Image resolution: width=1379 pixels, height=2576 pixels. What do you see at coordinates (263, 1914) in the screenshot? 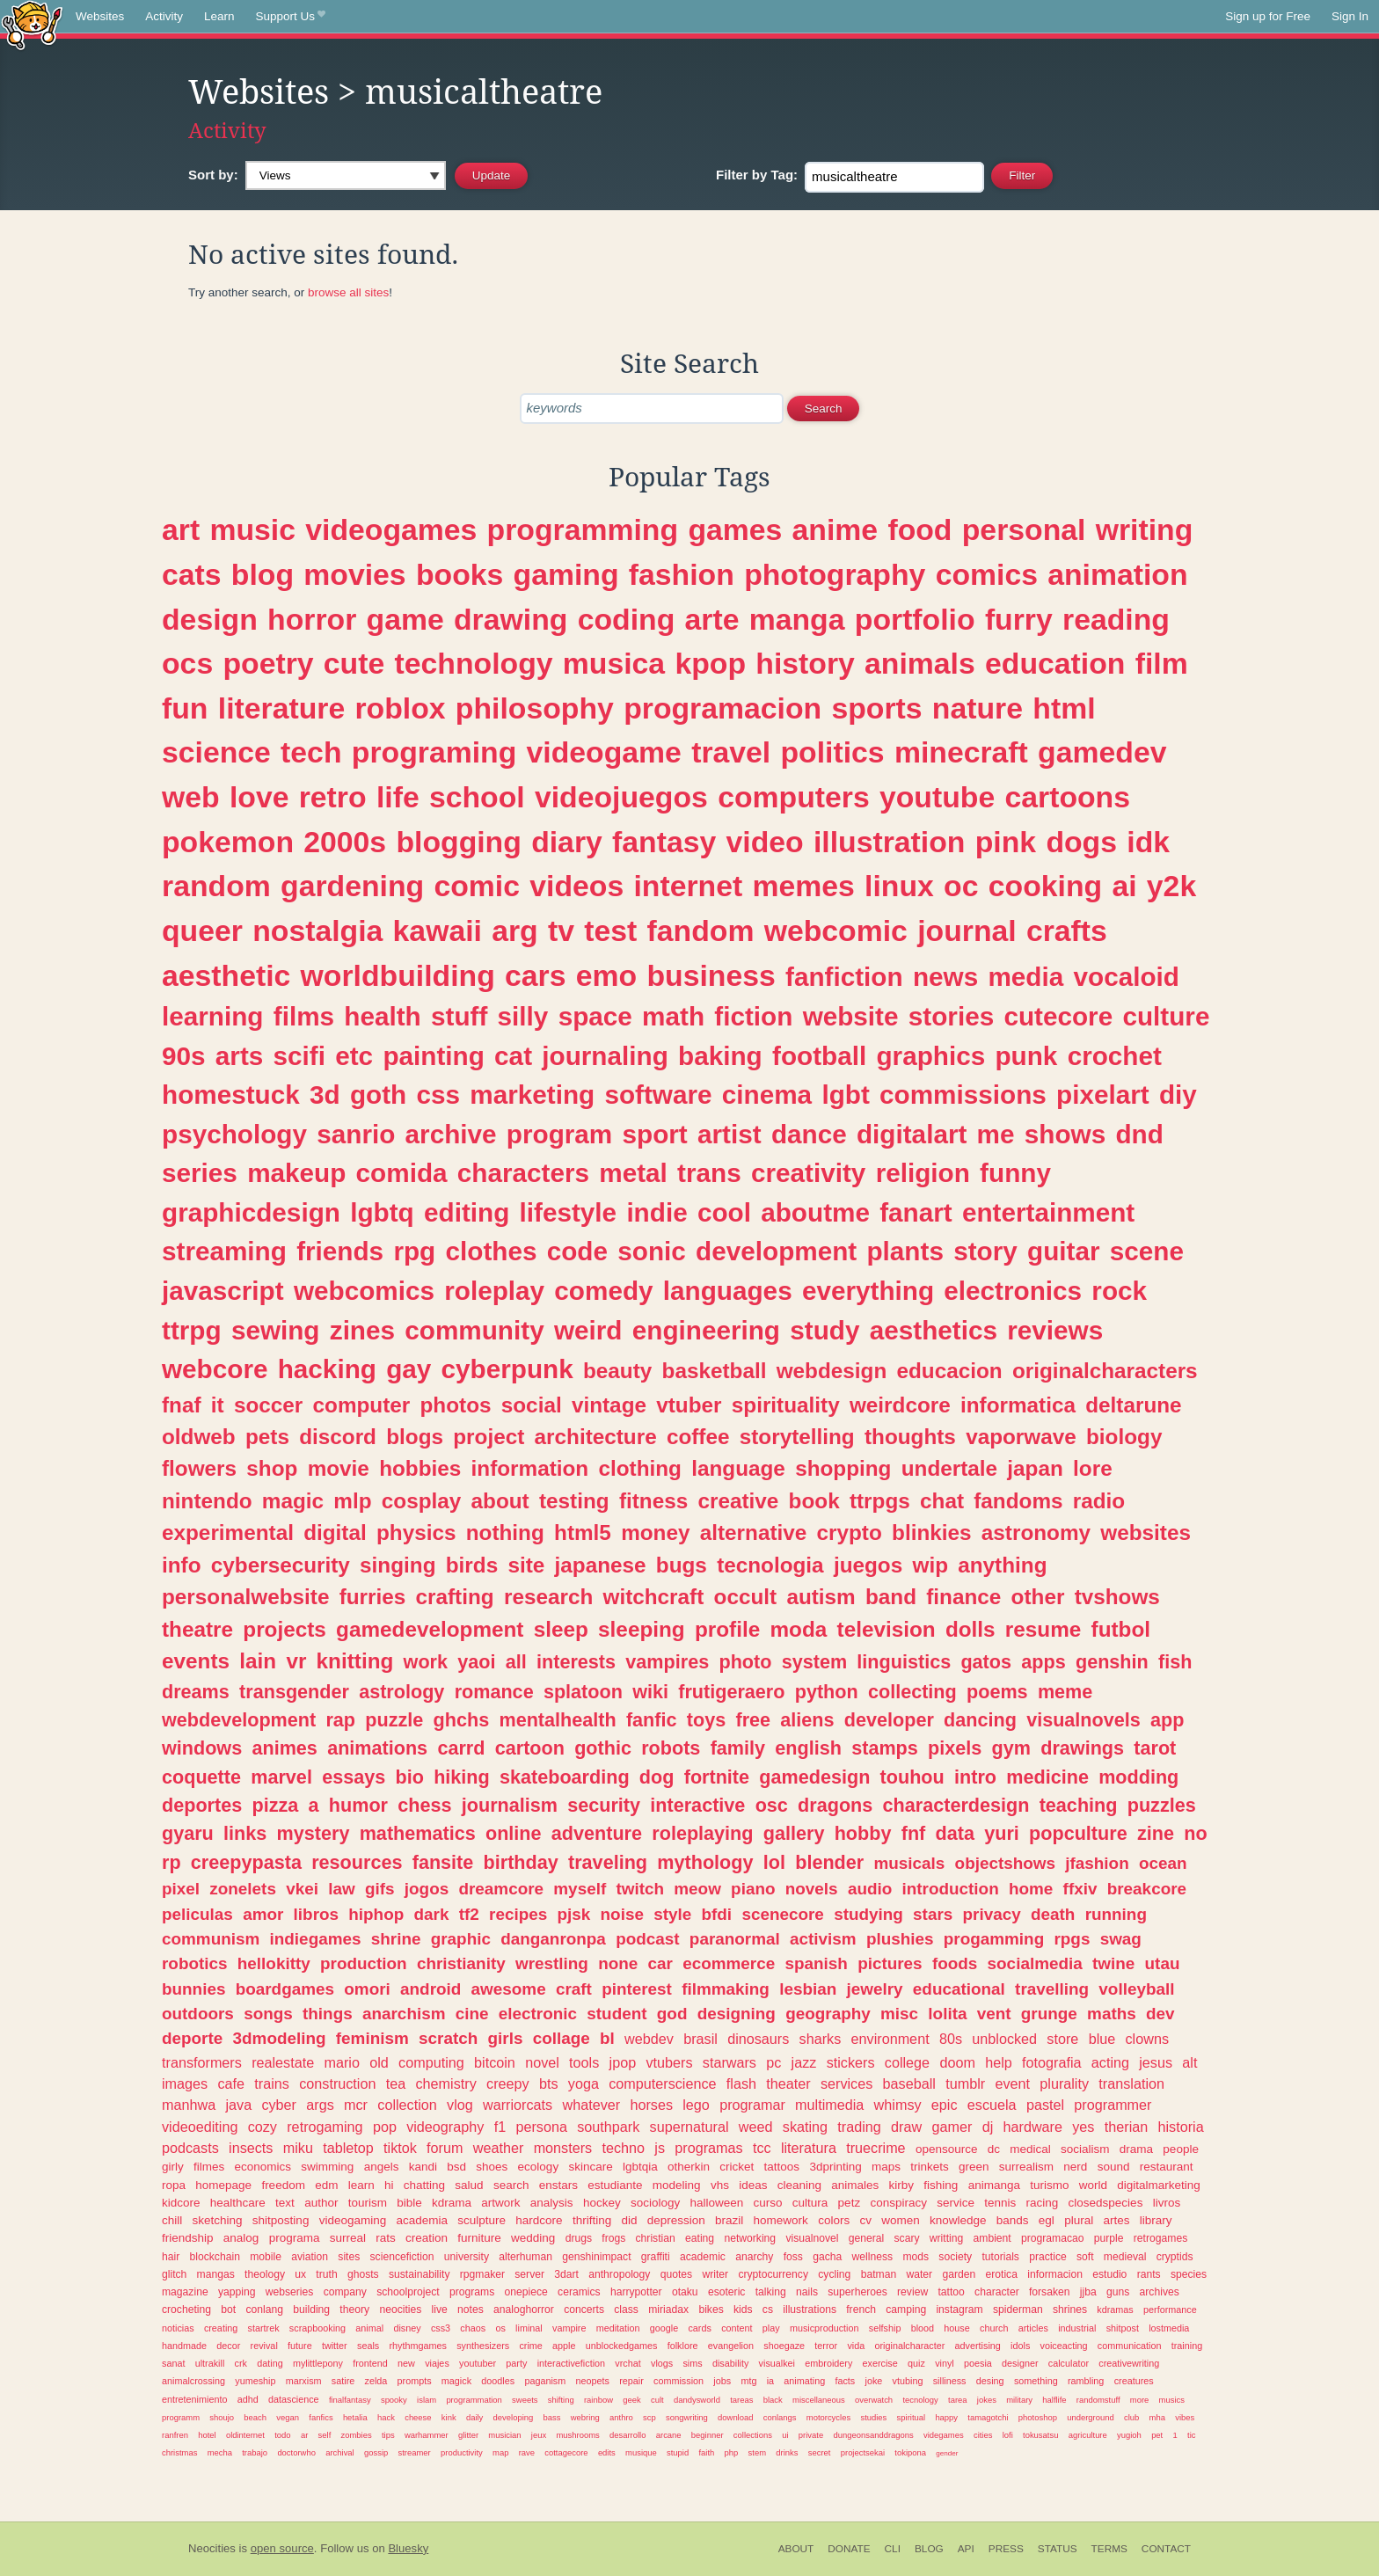
I see `amor` at bounding box center [263, 1914].